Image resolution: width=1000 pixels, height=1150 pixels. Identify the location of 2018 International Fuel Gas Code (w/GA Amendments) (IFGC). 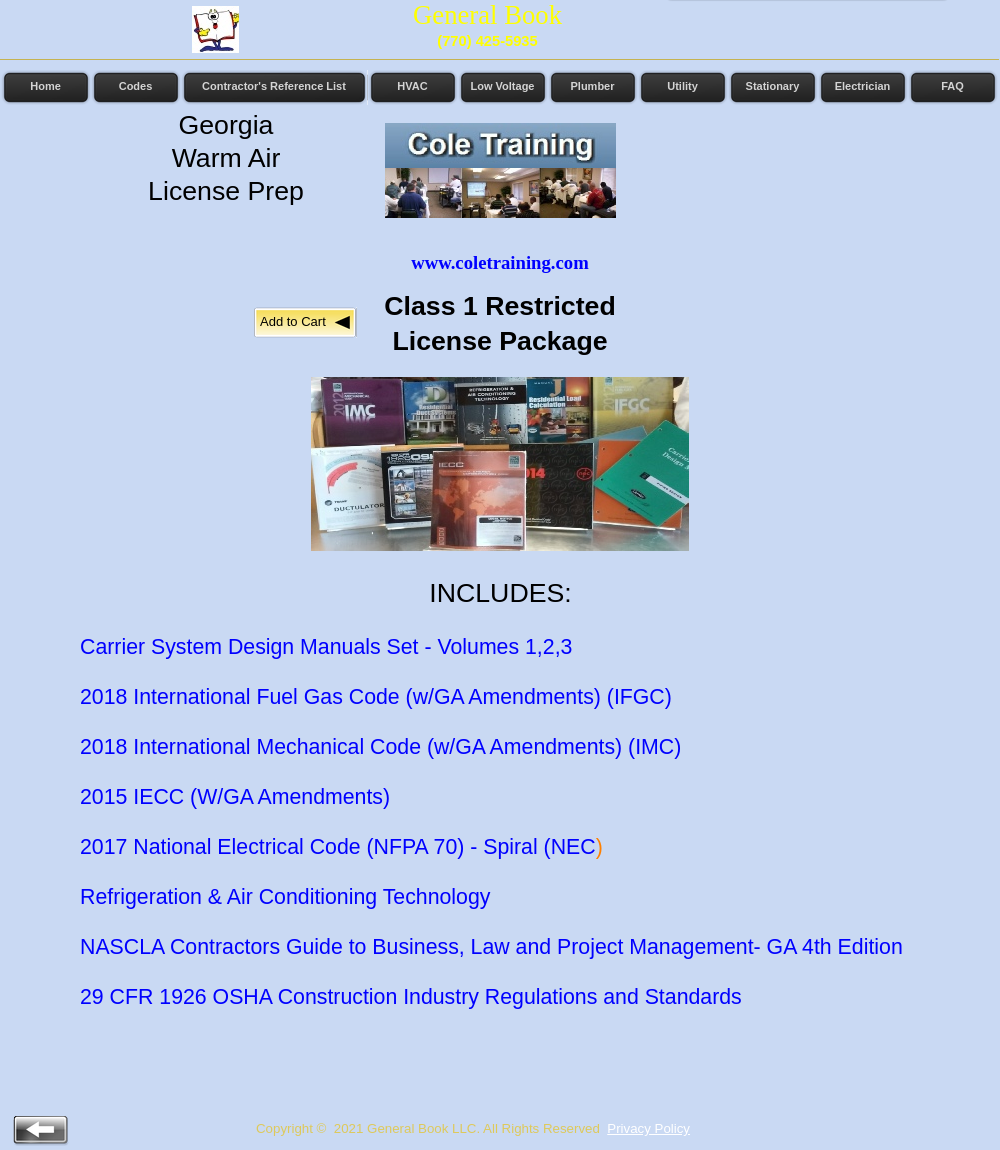
(376, 697).